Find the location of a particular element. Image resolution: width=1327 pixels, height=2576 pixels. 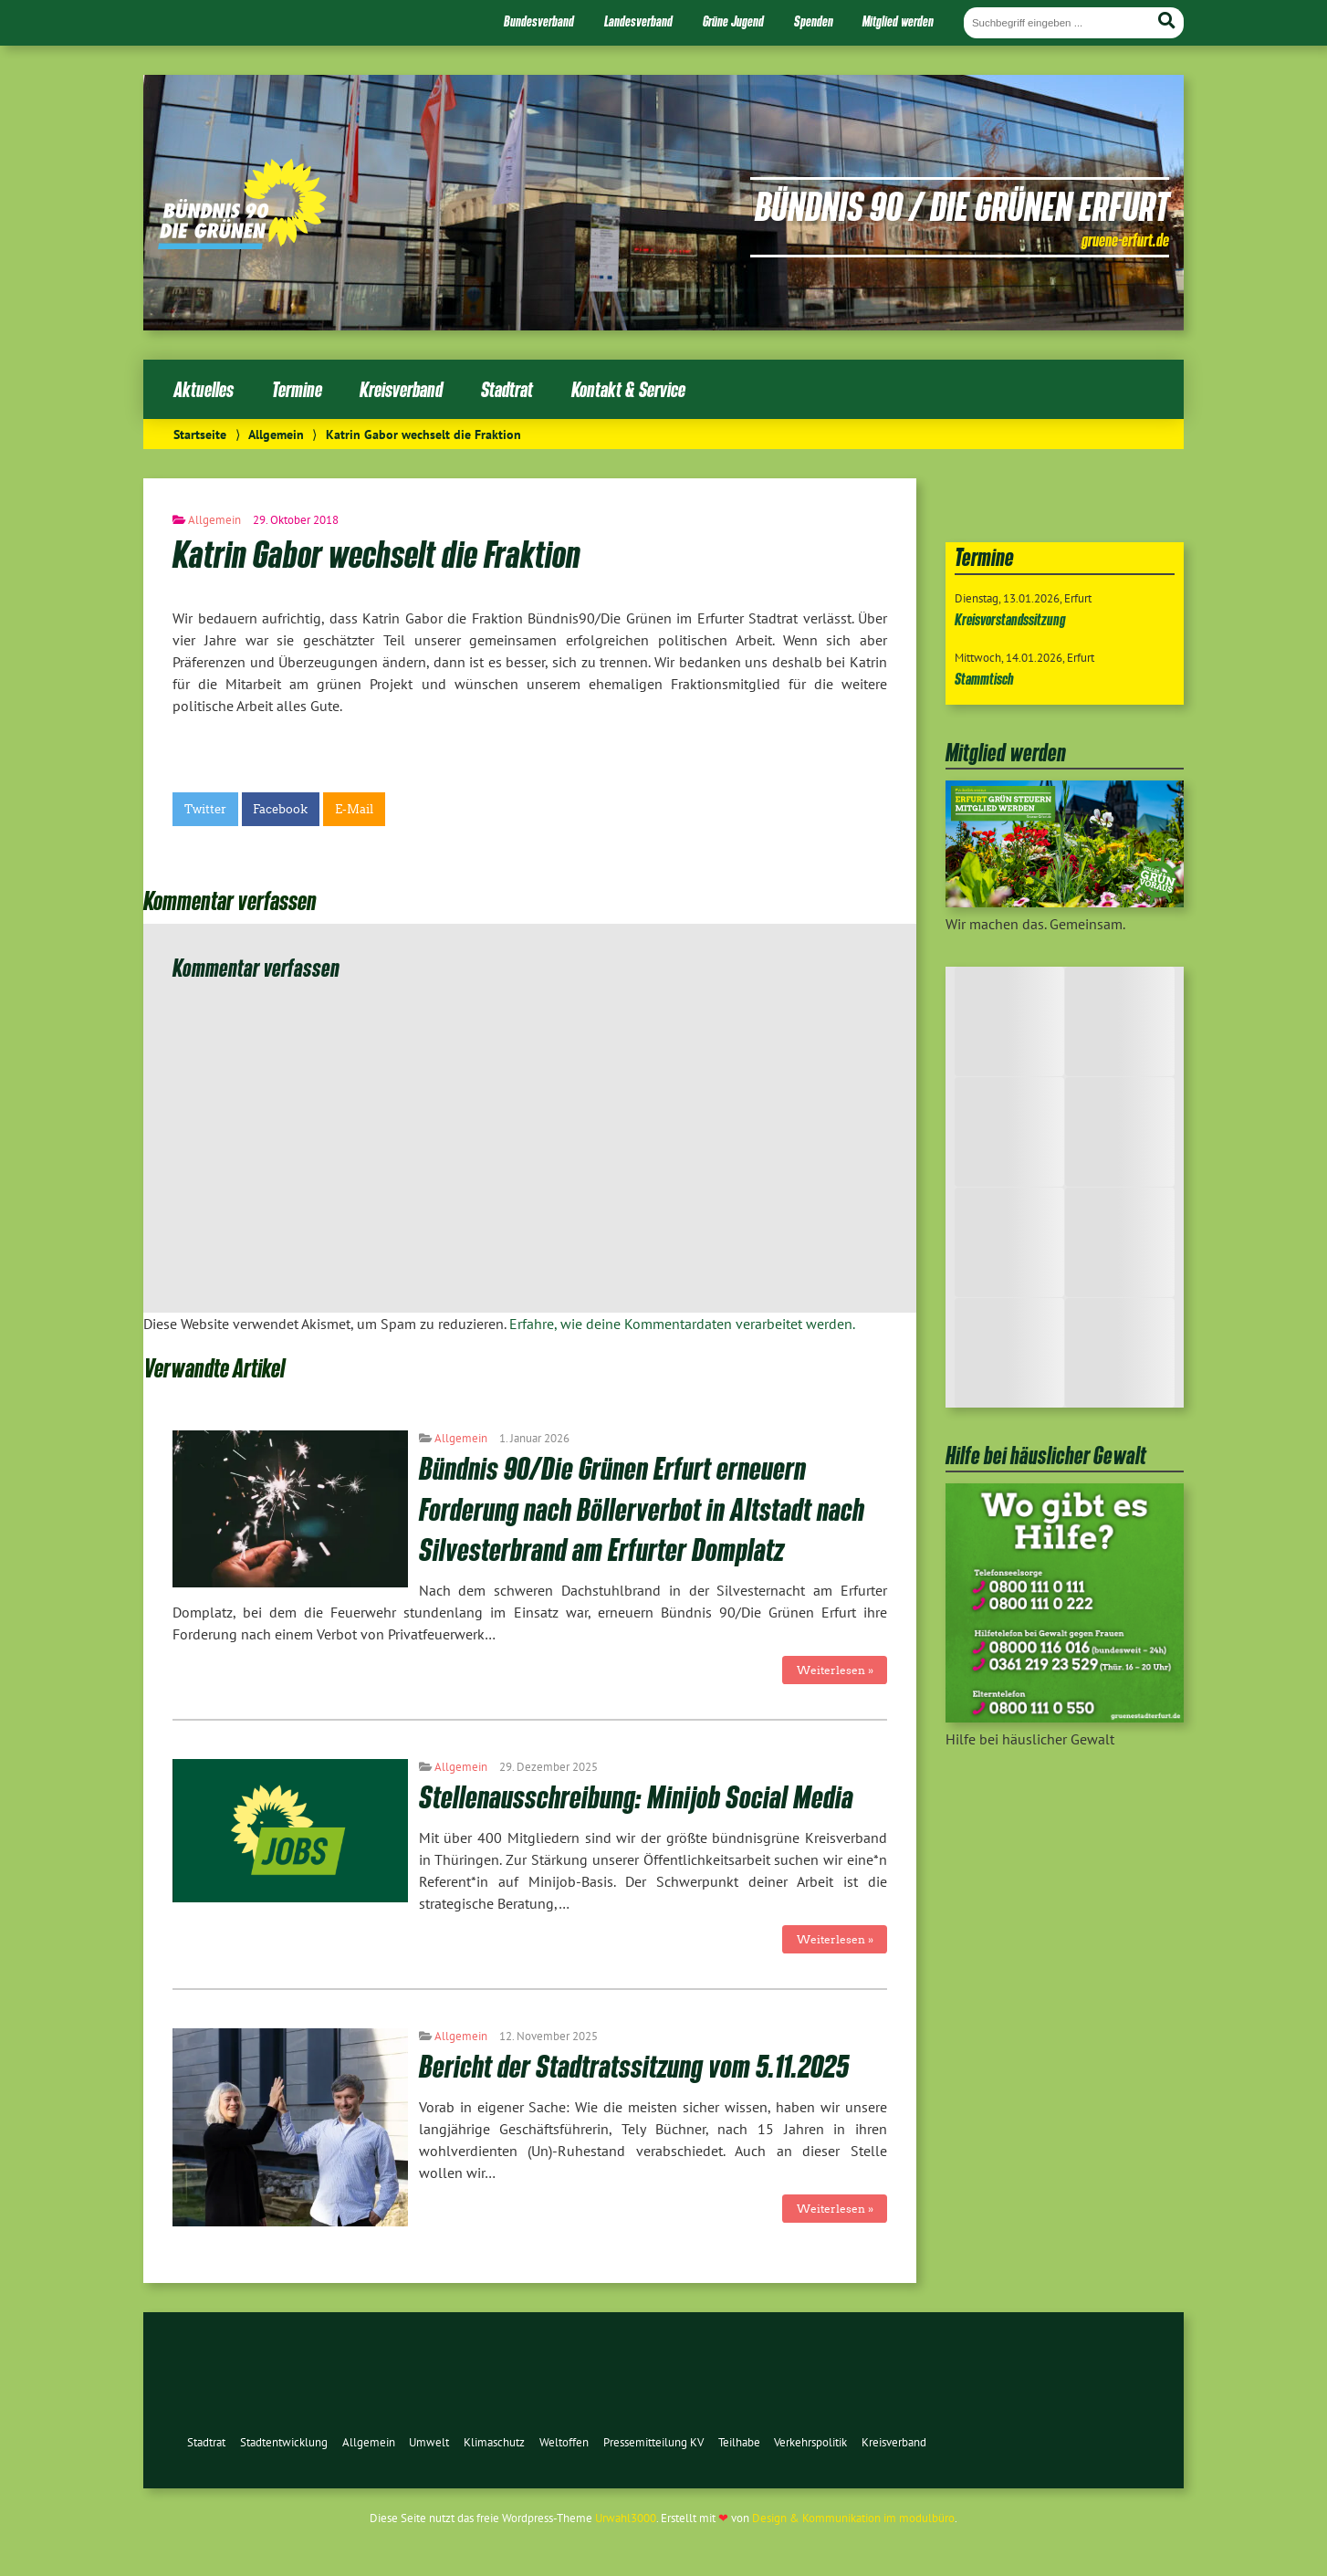

Teilhabe is located at coordinates (739, 2442).